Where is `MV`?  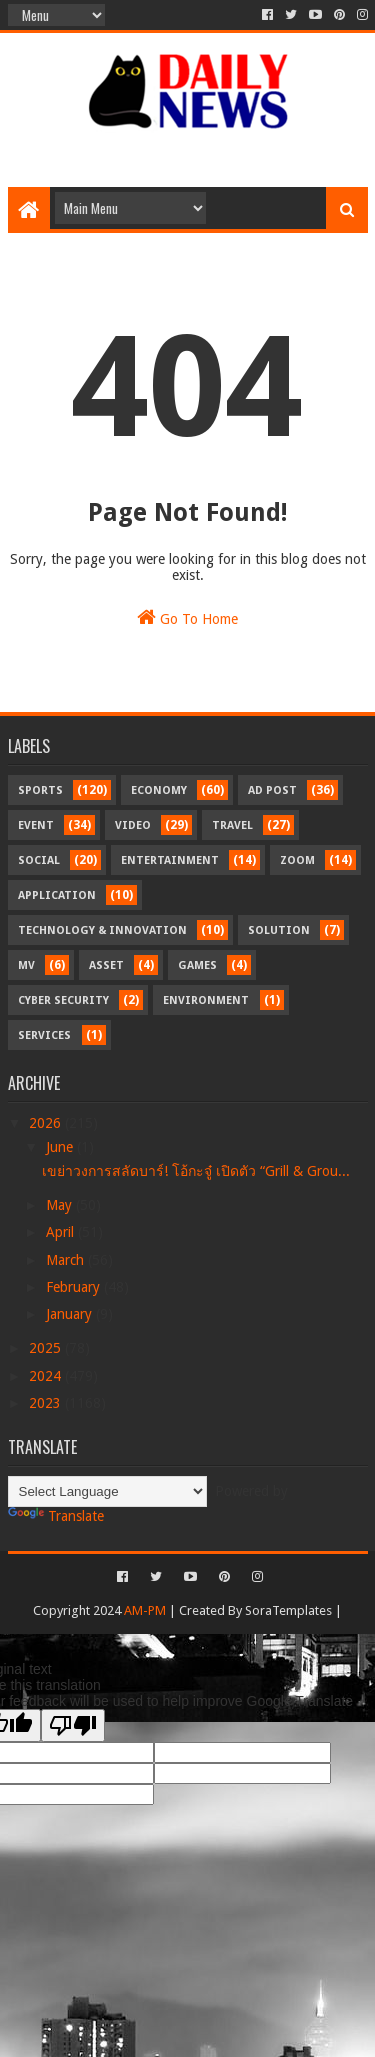
MV is located at coordinates (26, 965).